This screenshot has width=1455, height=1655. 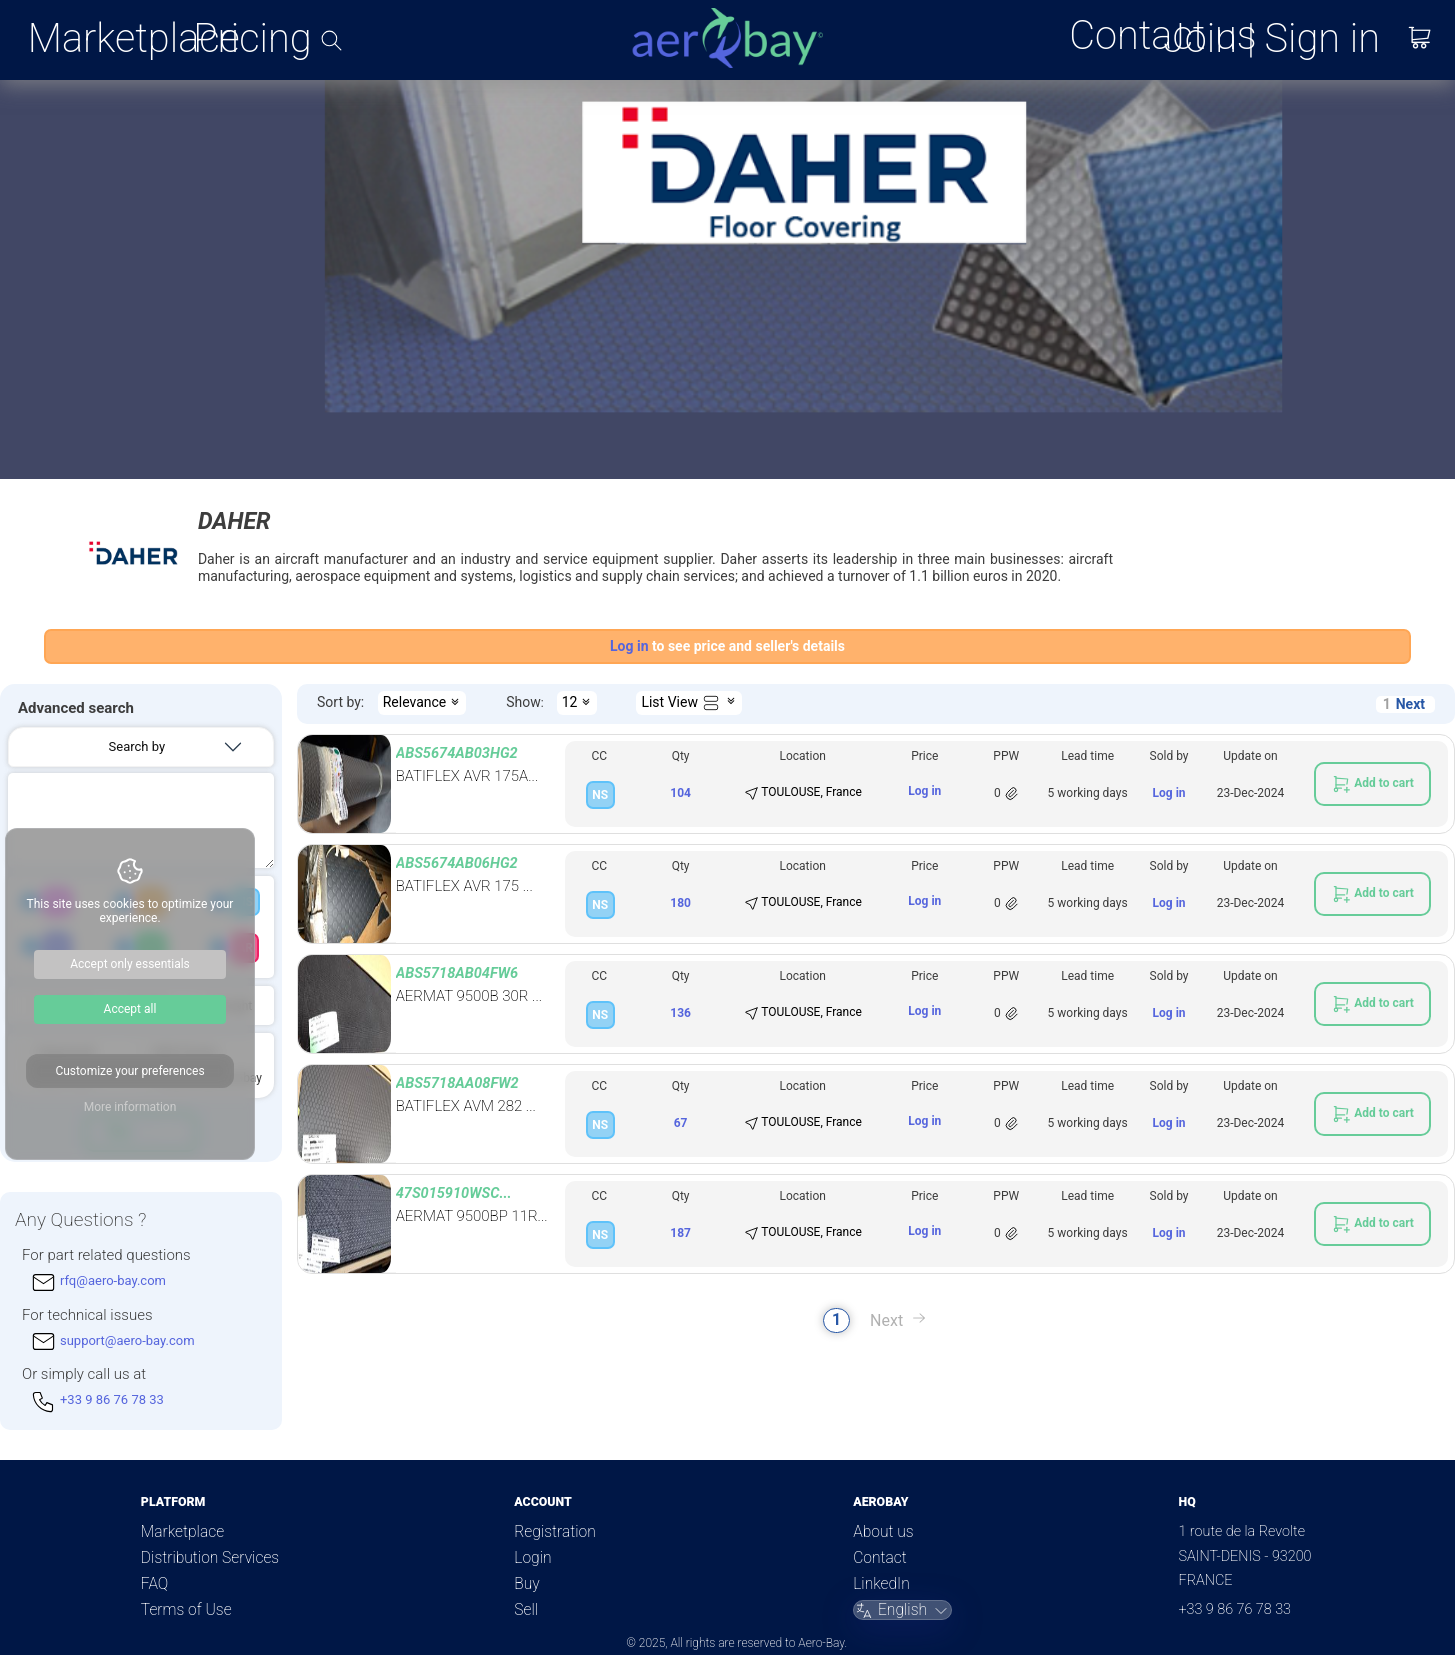 What do you see at coordinates (526, 1610) in the screenshot?
I see `Sell` at bounding box center [526, 1610].